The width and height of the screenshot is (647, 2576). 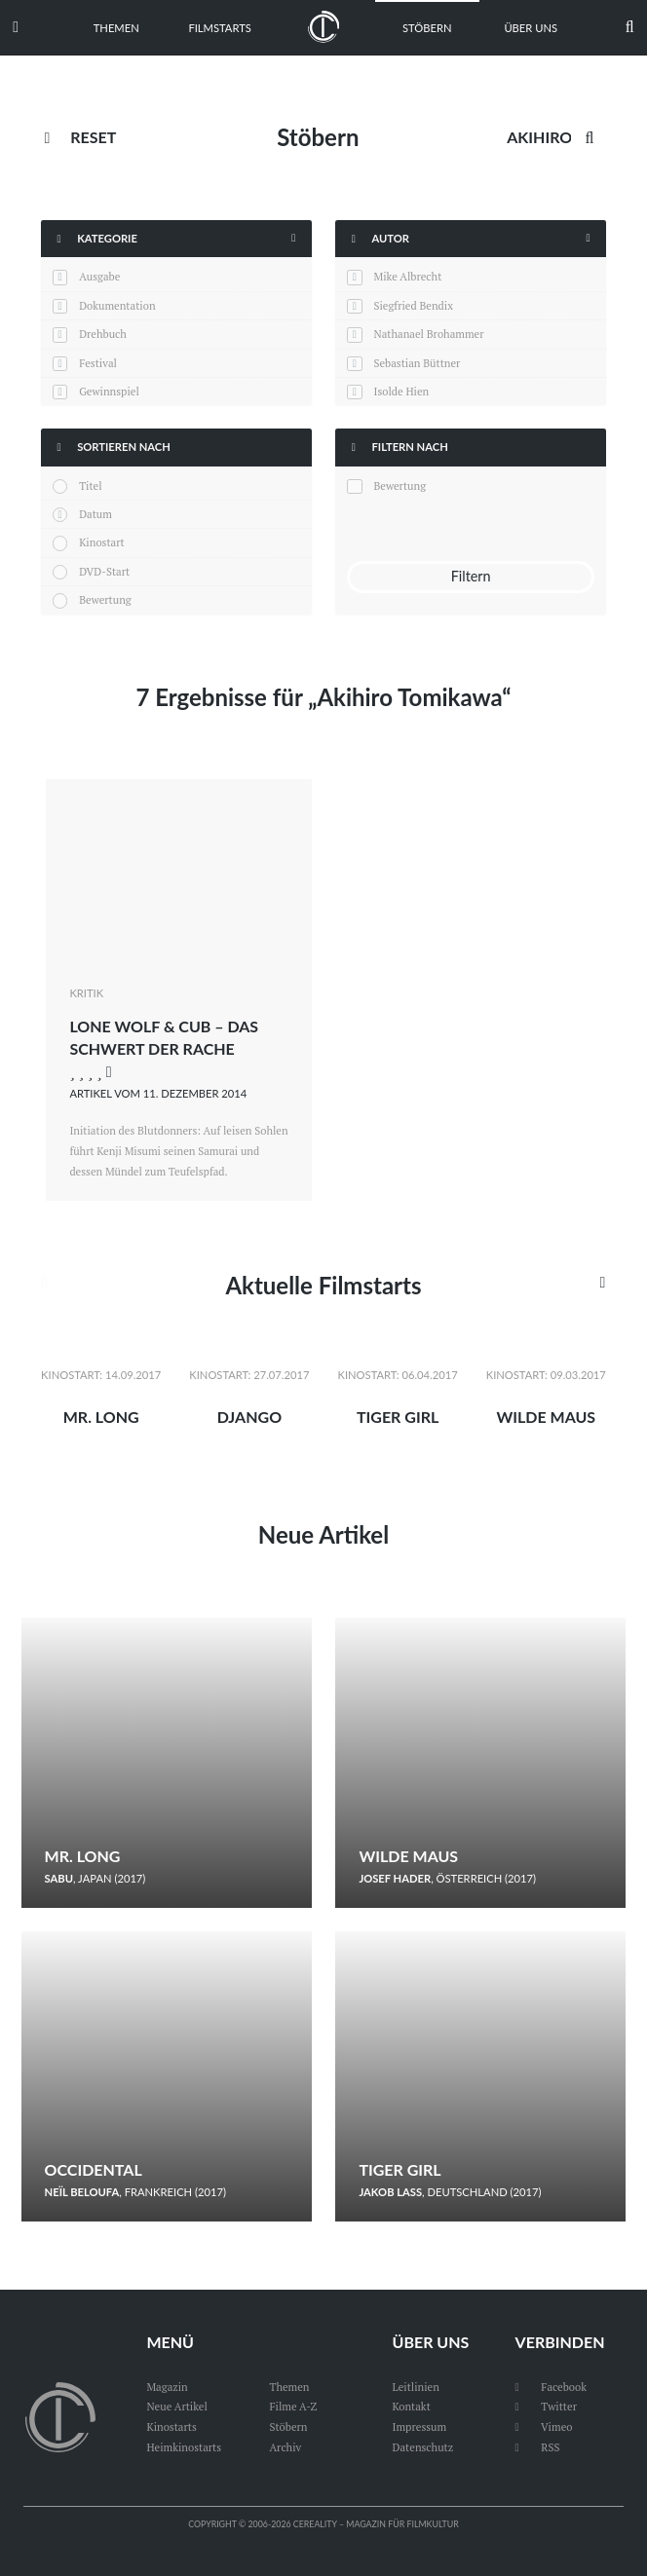 I want to click on RSS, so click(x=537, y=2447).